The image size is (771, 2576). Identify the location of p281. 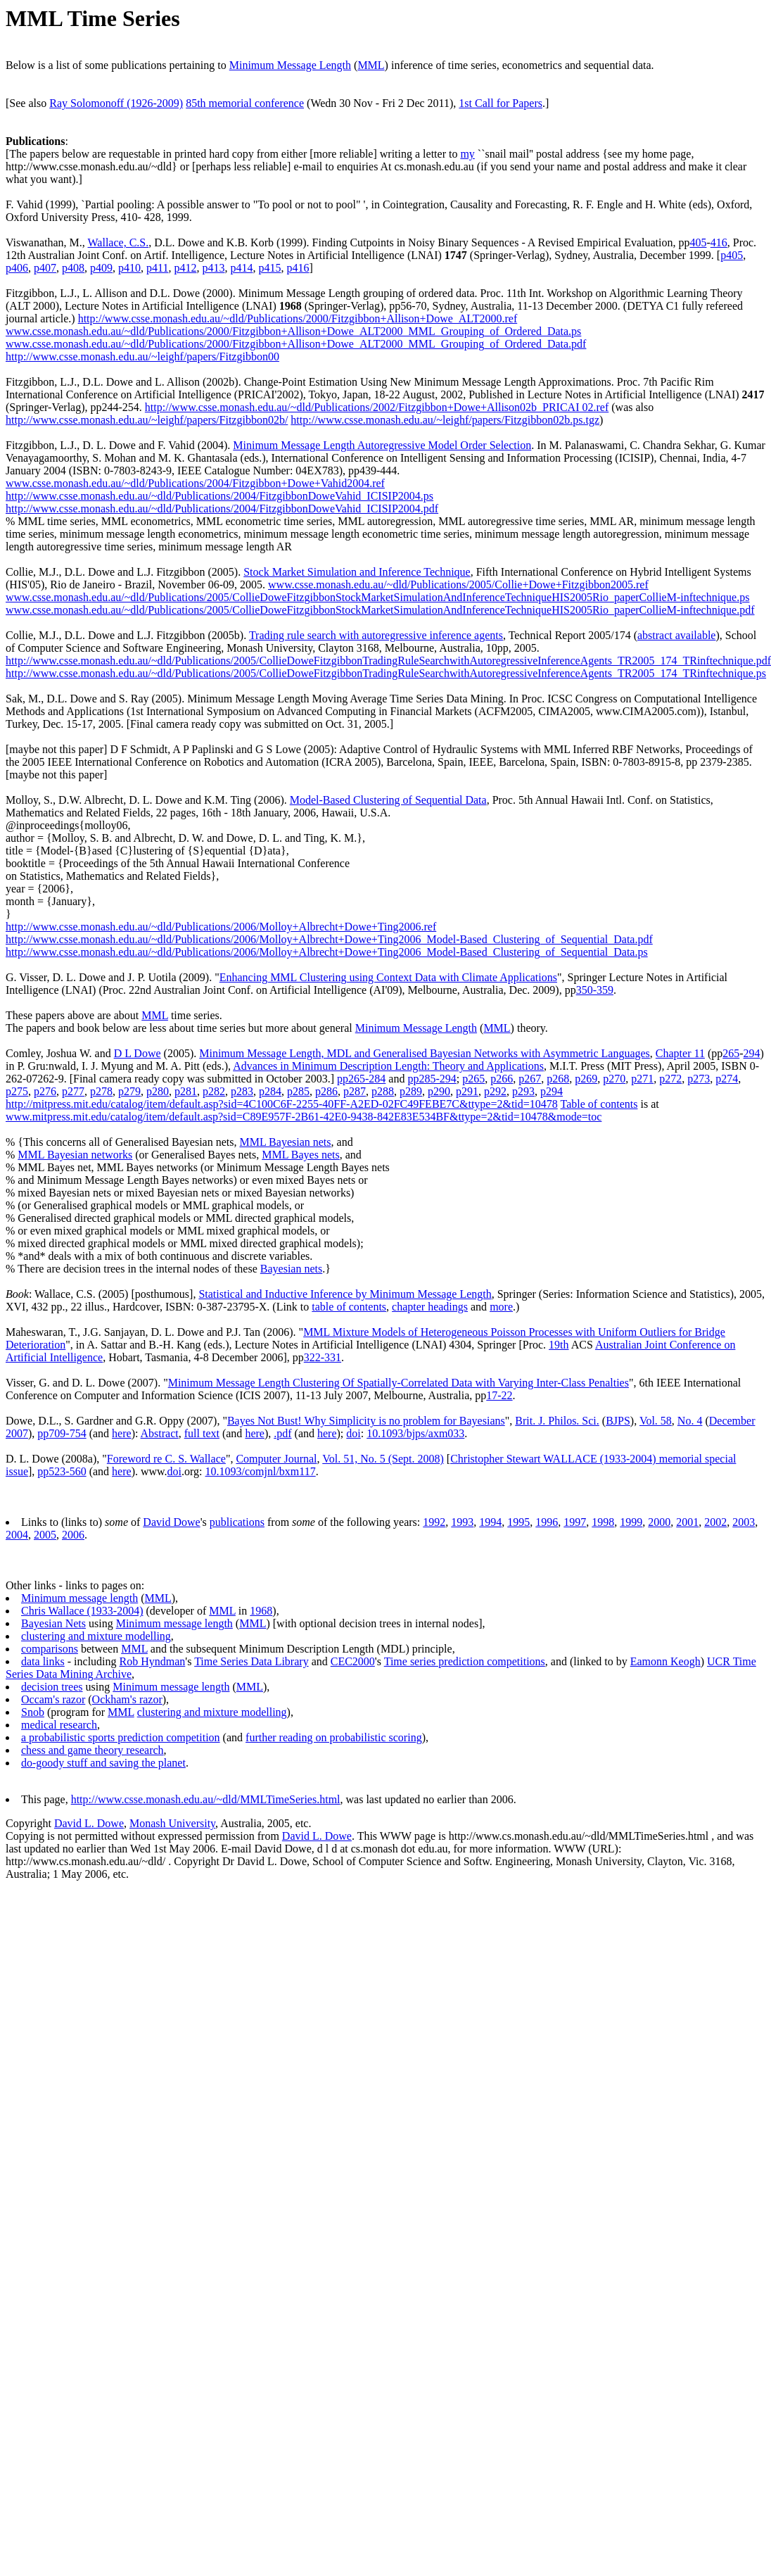
(185, 1091).